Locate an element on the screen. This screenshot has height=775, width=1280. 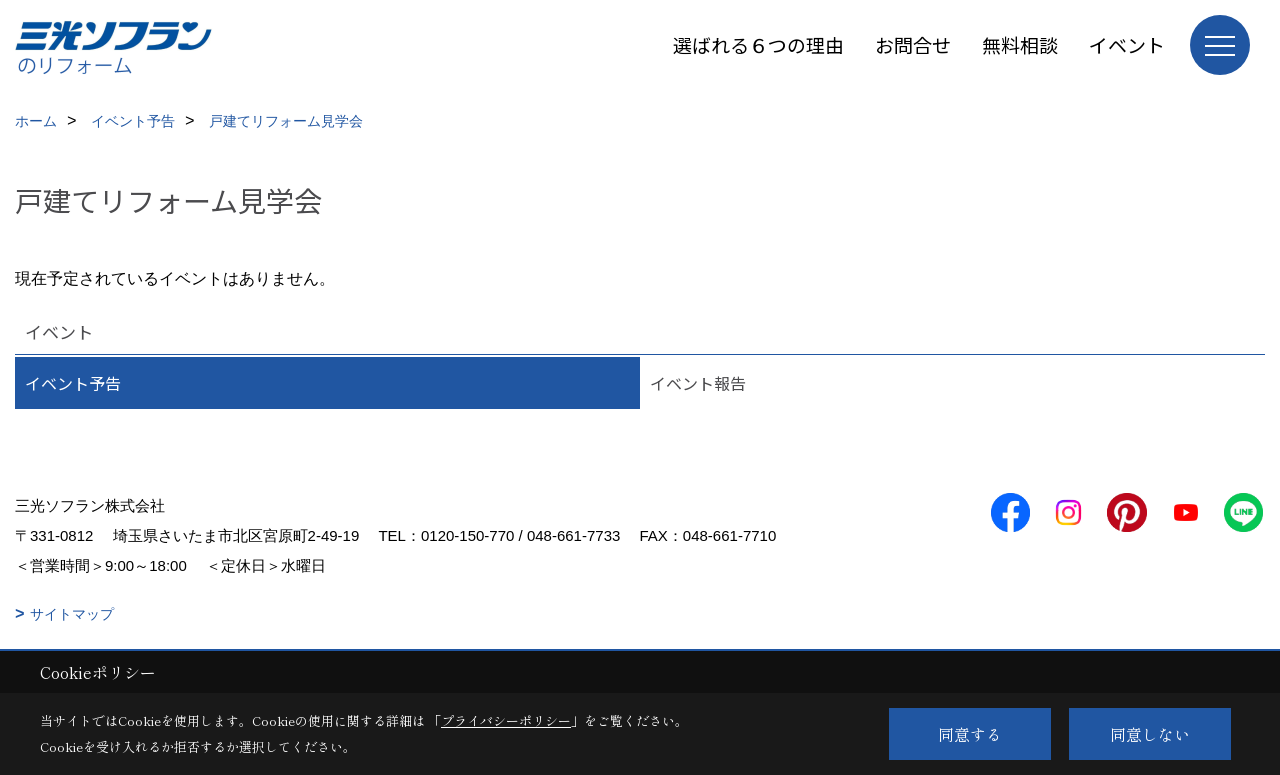
イベント予告 is located at coordinates (73, 383).